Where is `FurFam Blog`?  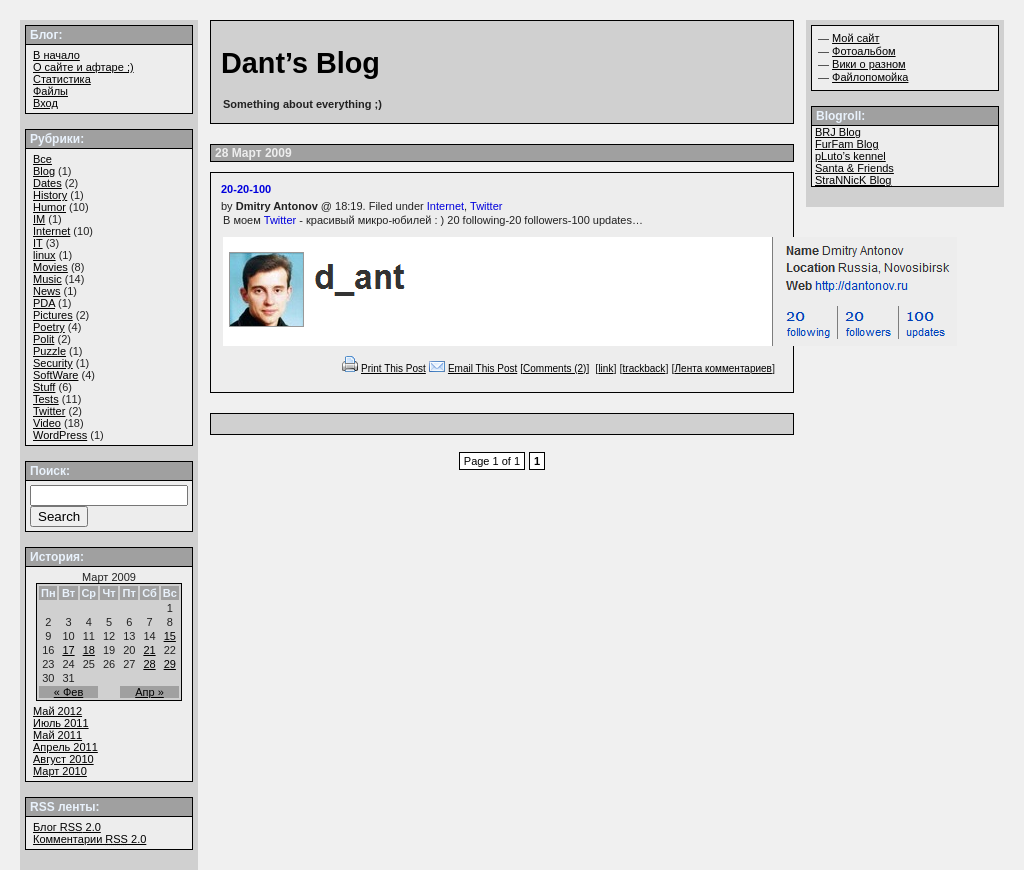 FurFam Blog is located at coordinates (847, 144).